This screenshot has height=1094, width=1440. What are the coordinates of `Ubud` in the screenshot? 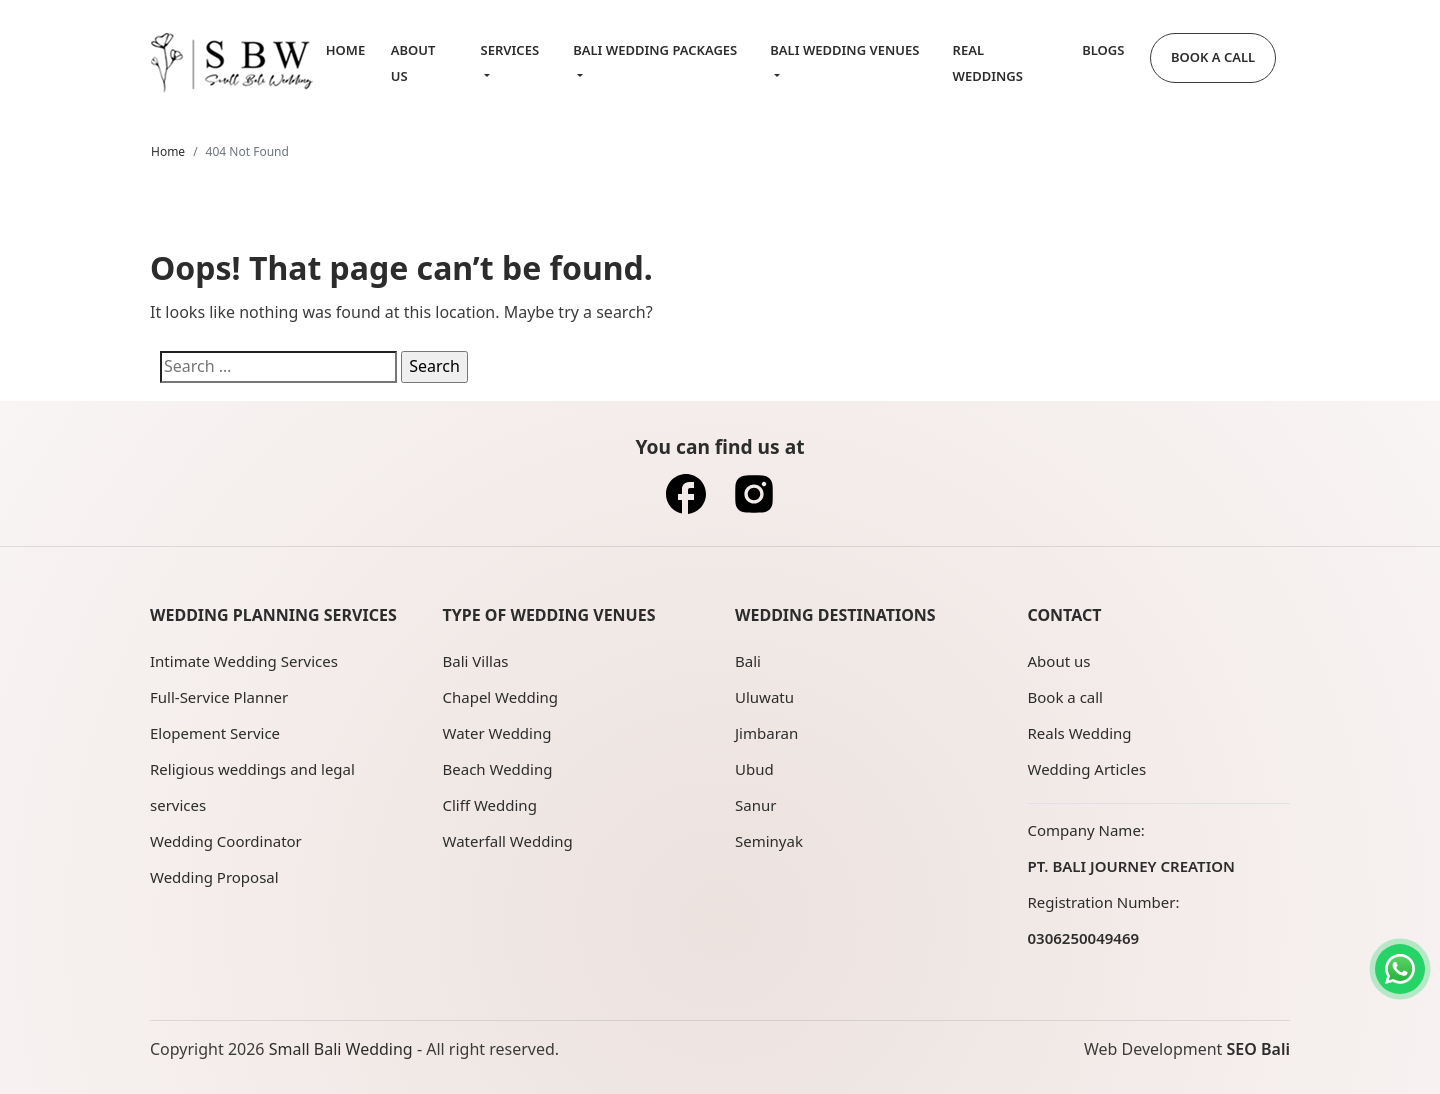 It's located at (754, 769).